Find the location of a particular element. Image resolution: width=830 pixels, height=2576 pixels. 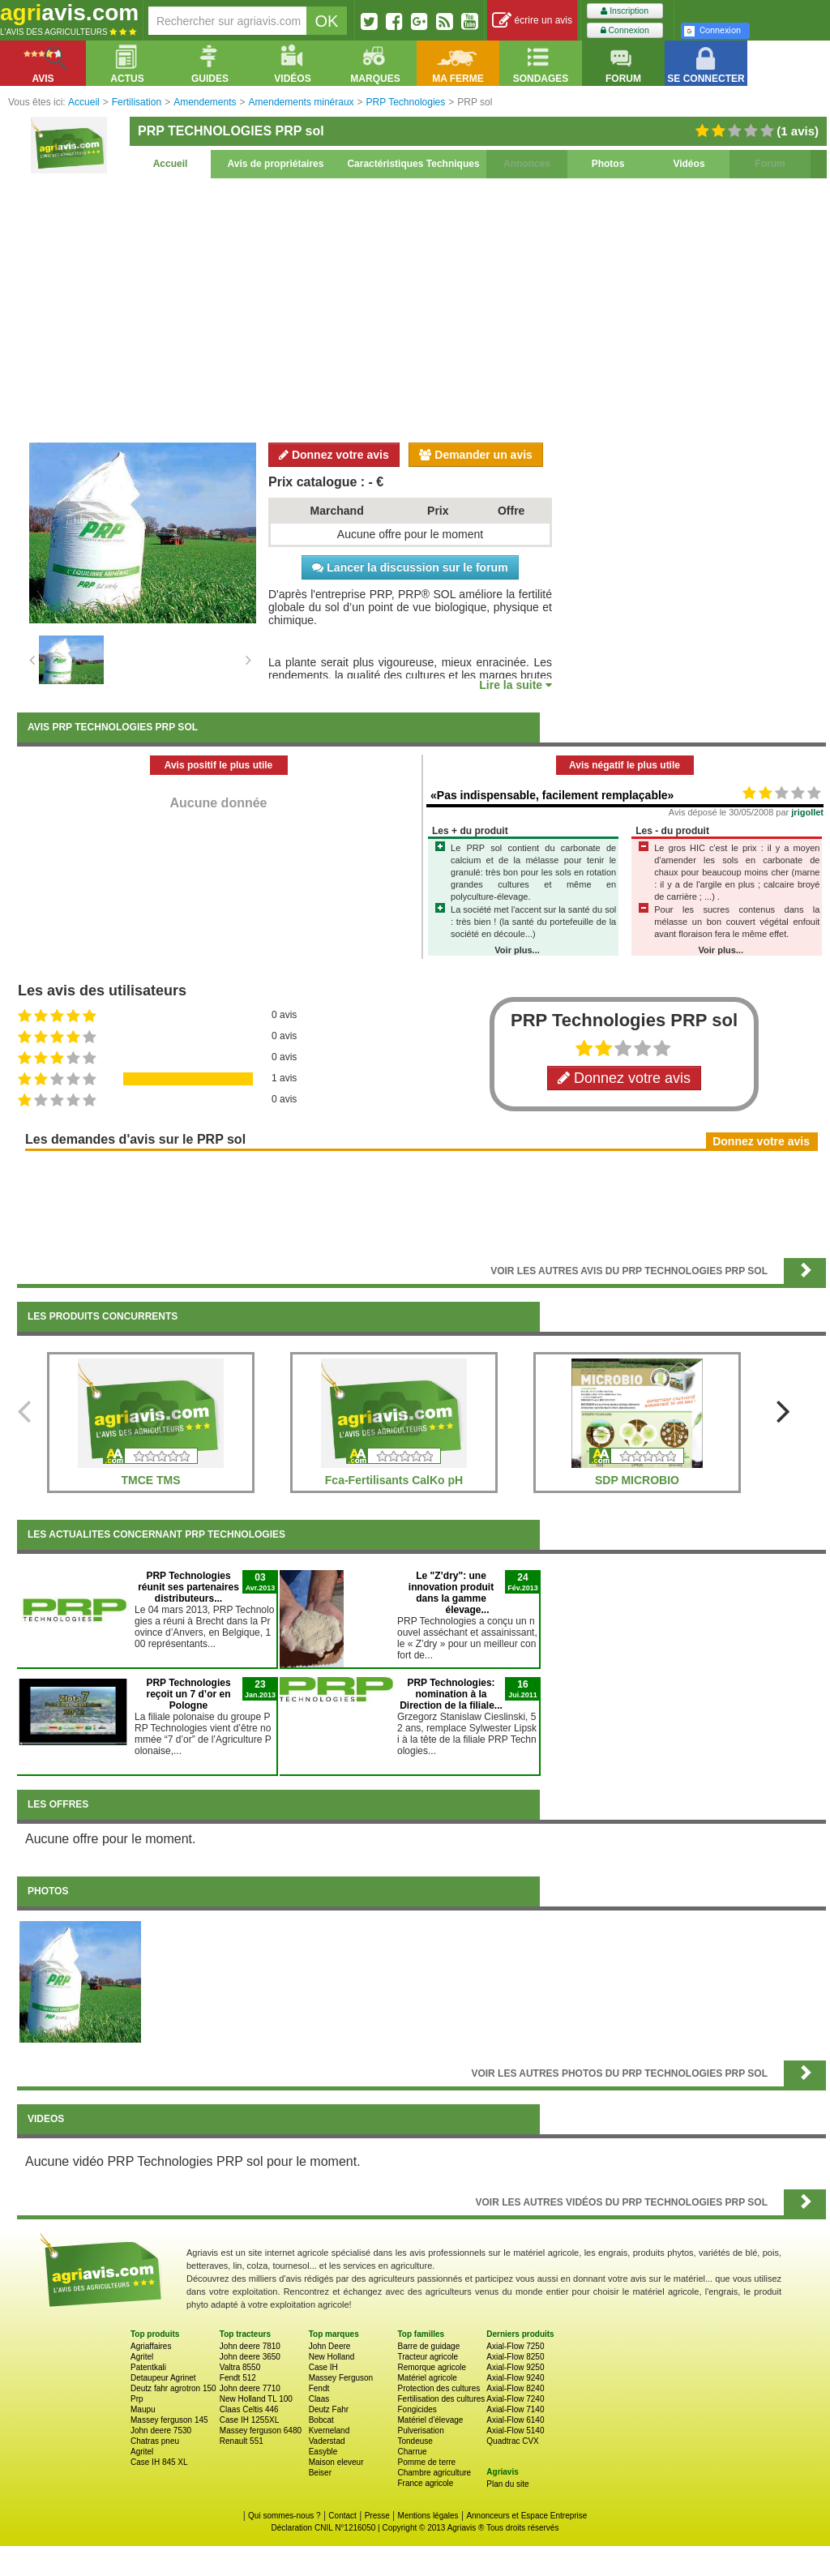

Chatras pneu is located at coordinates (154, 2441).